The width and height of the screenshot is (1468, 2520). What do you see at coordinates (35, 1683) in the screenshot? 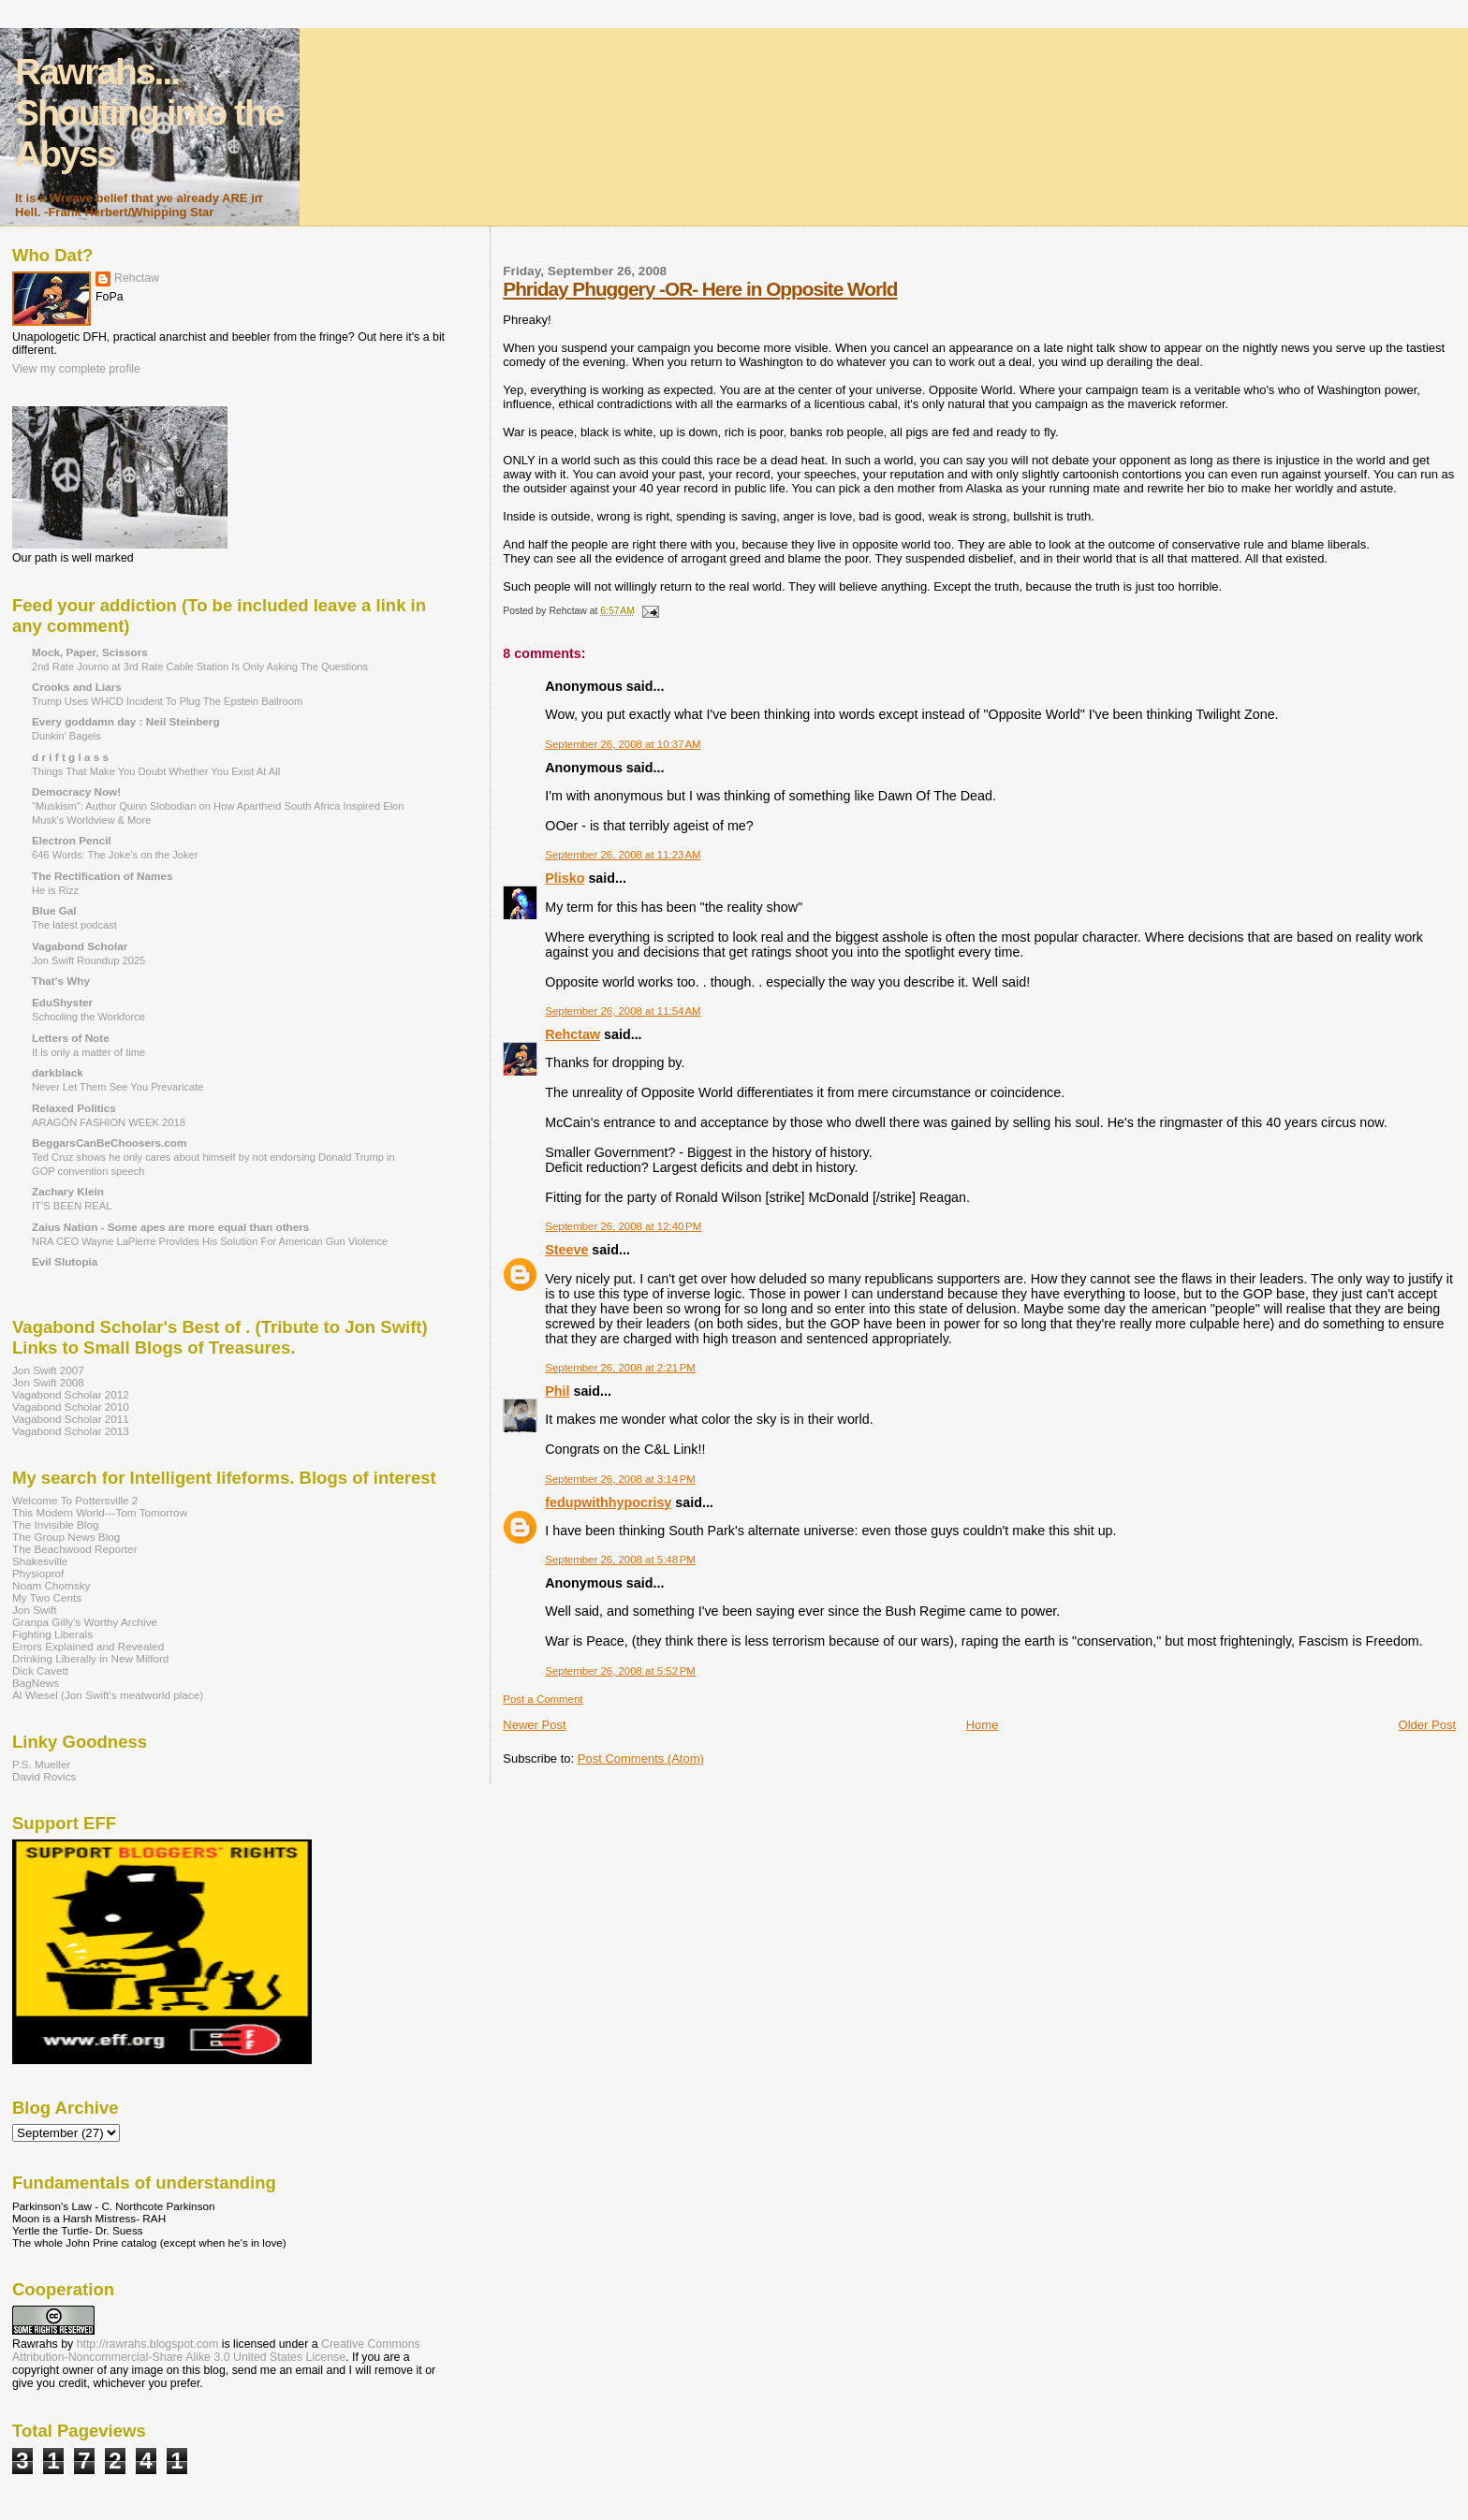
I see `BagNews` at bounding box center [35, 1683].